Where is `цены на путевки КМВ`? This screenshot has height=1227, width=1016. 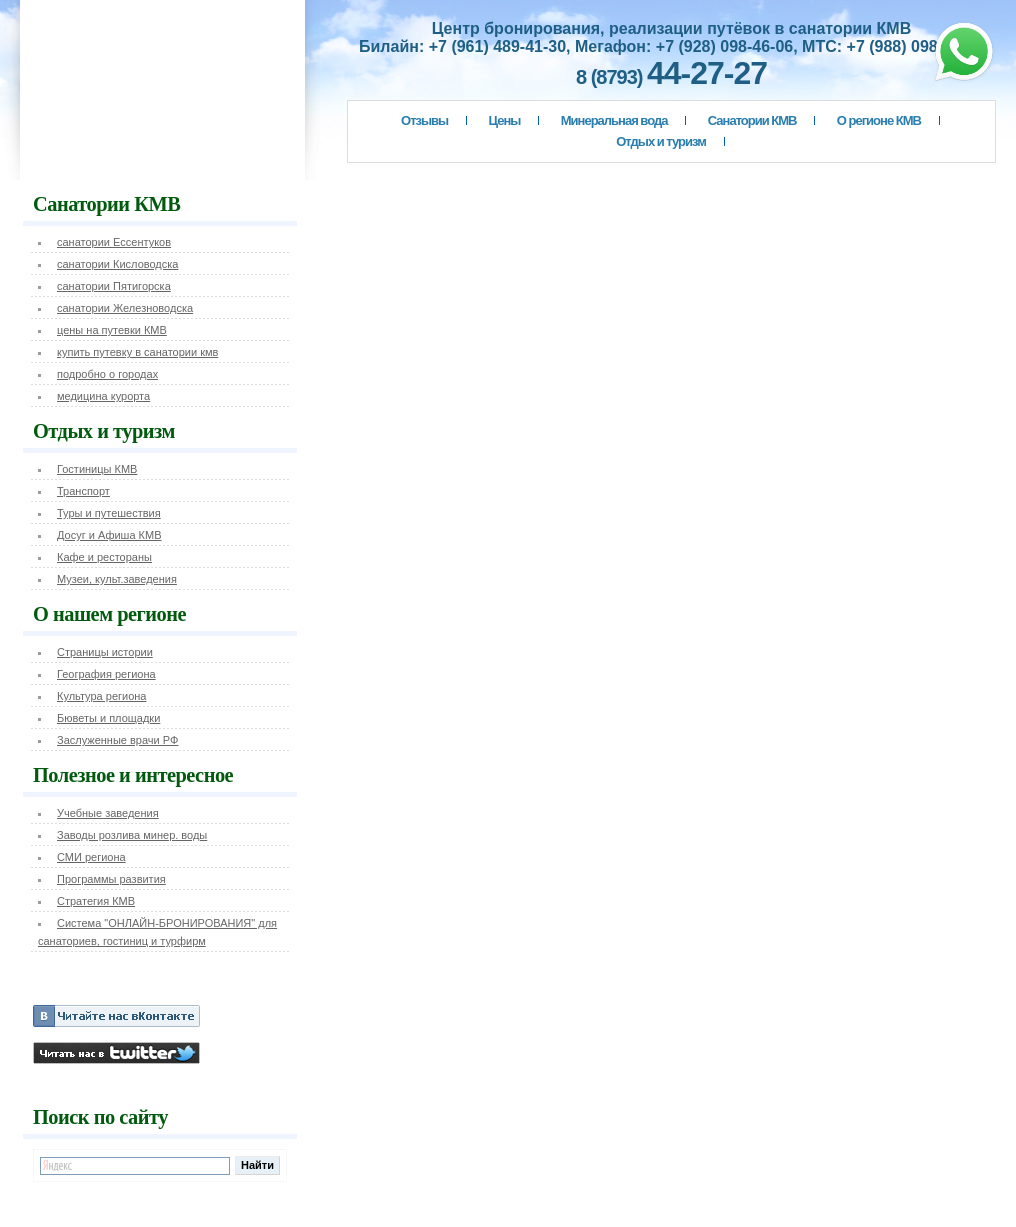
цены на путевки КМВ is located at coordinates (112, 330).